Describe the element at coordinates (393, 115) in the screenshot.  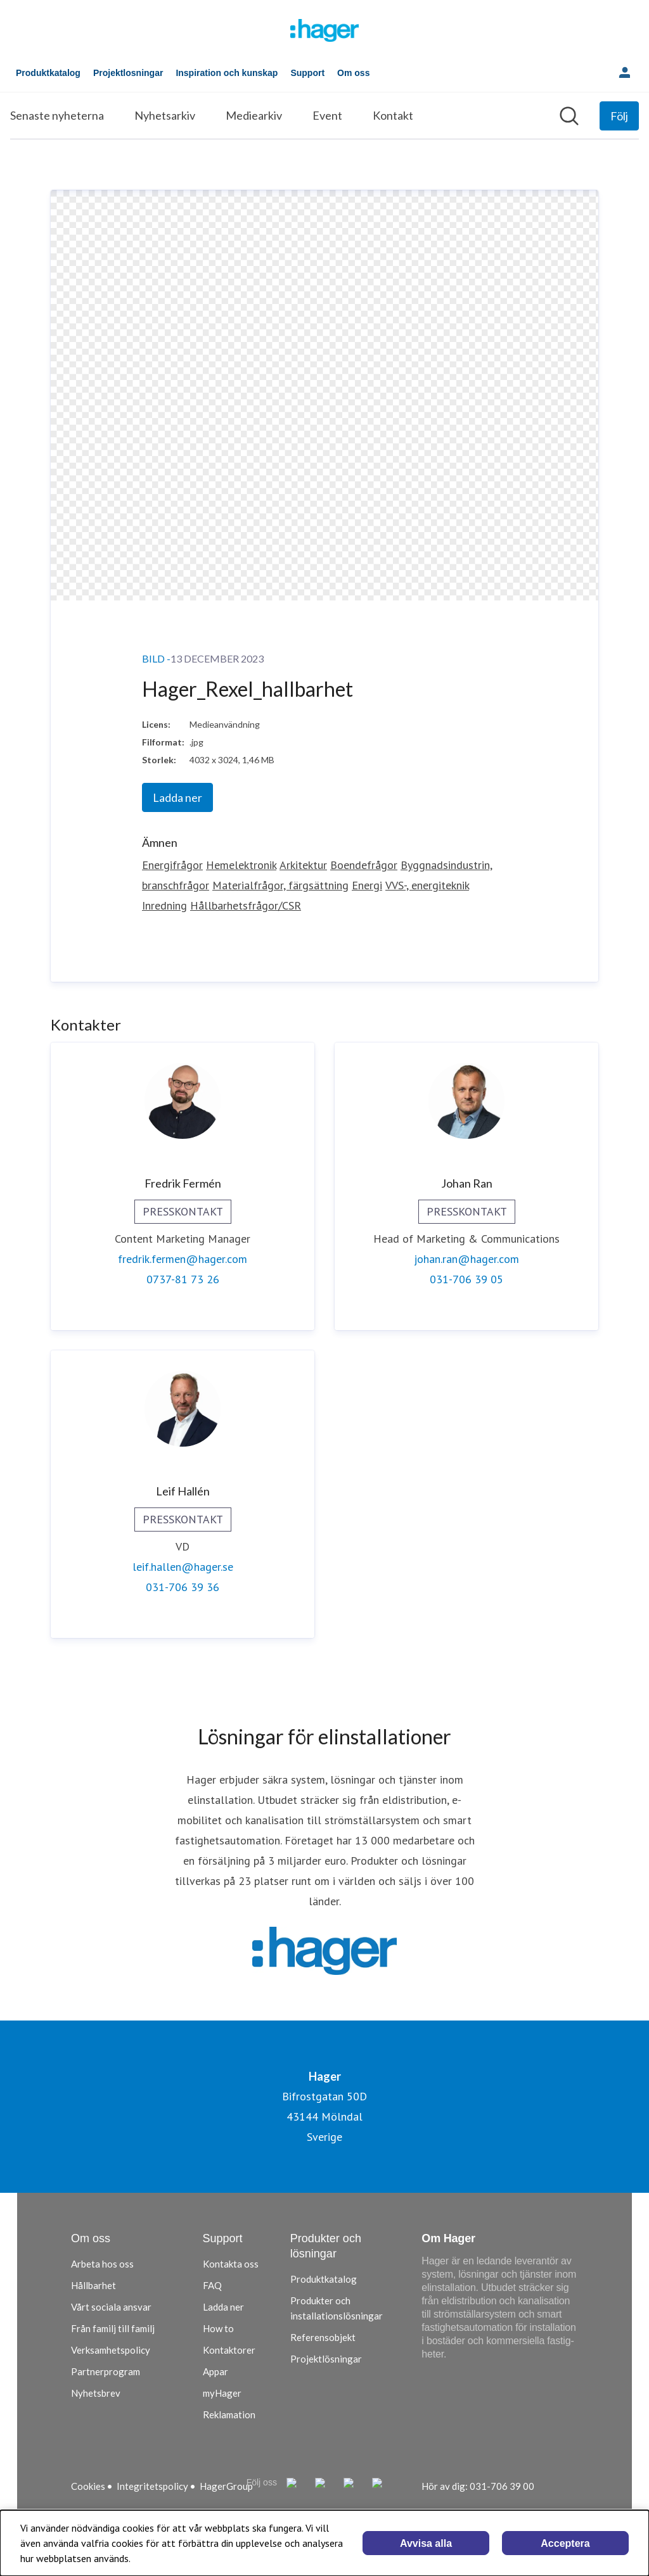
I see `Kontakt` at that location.